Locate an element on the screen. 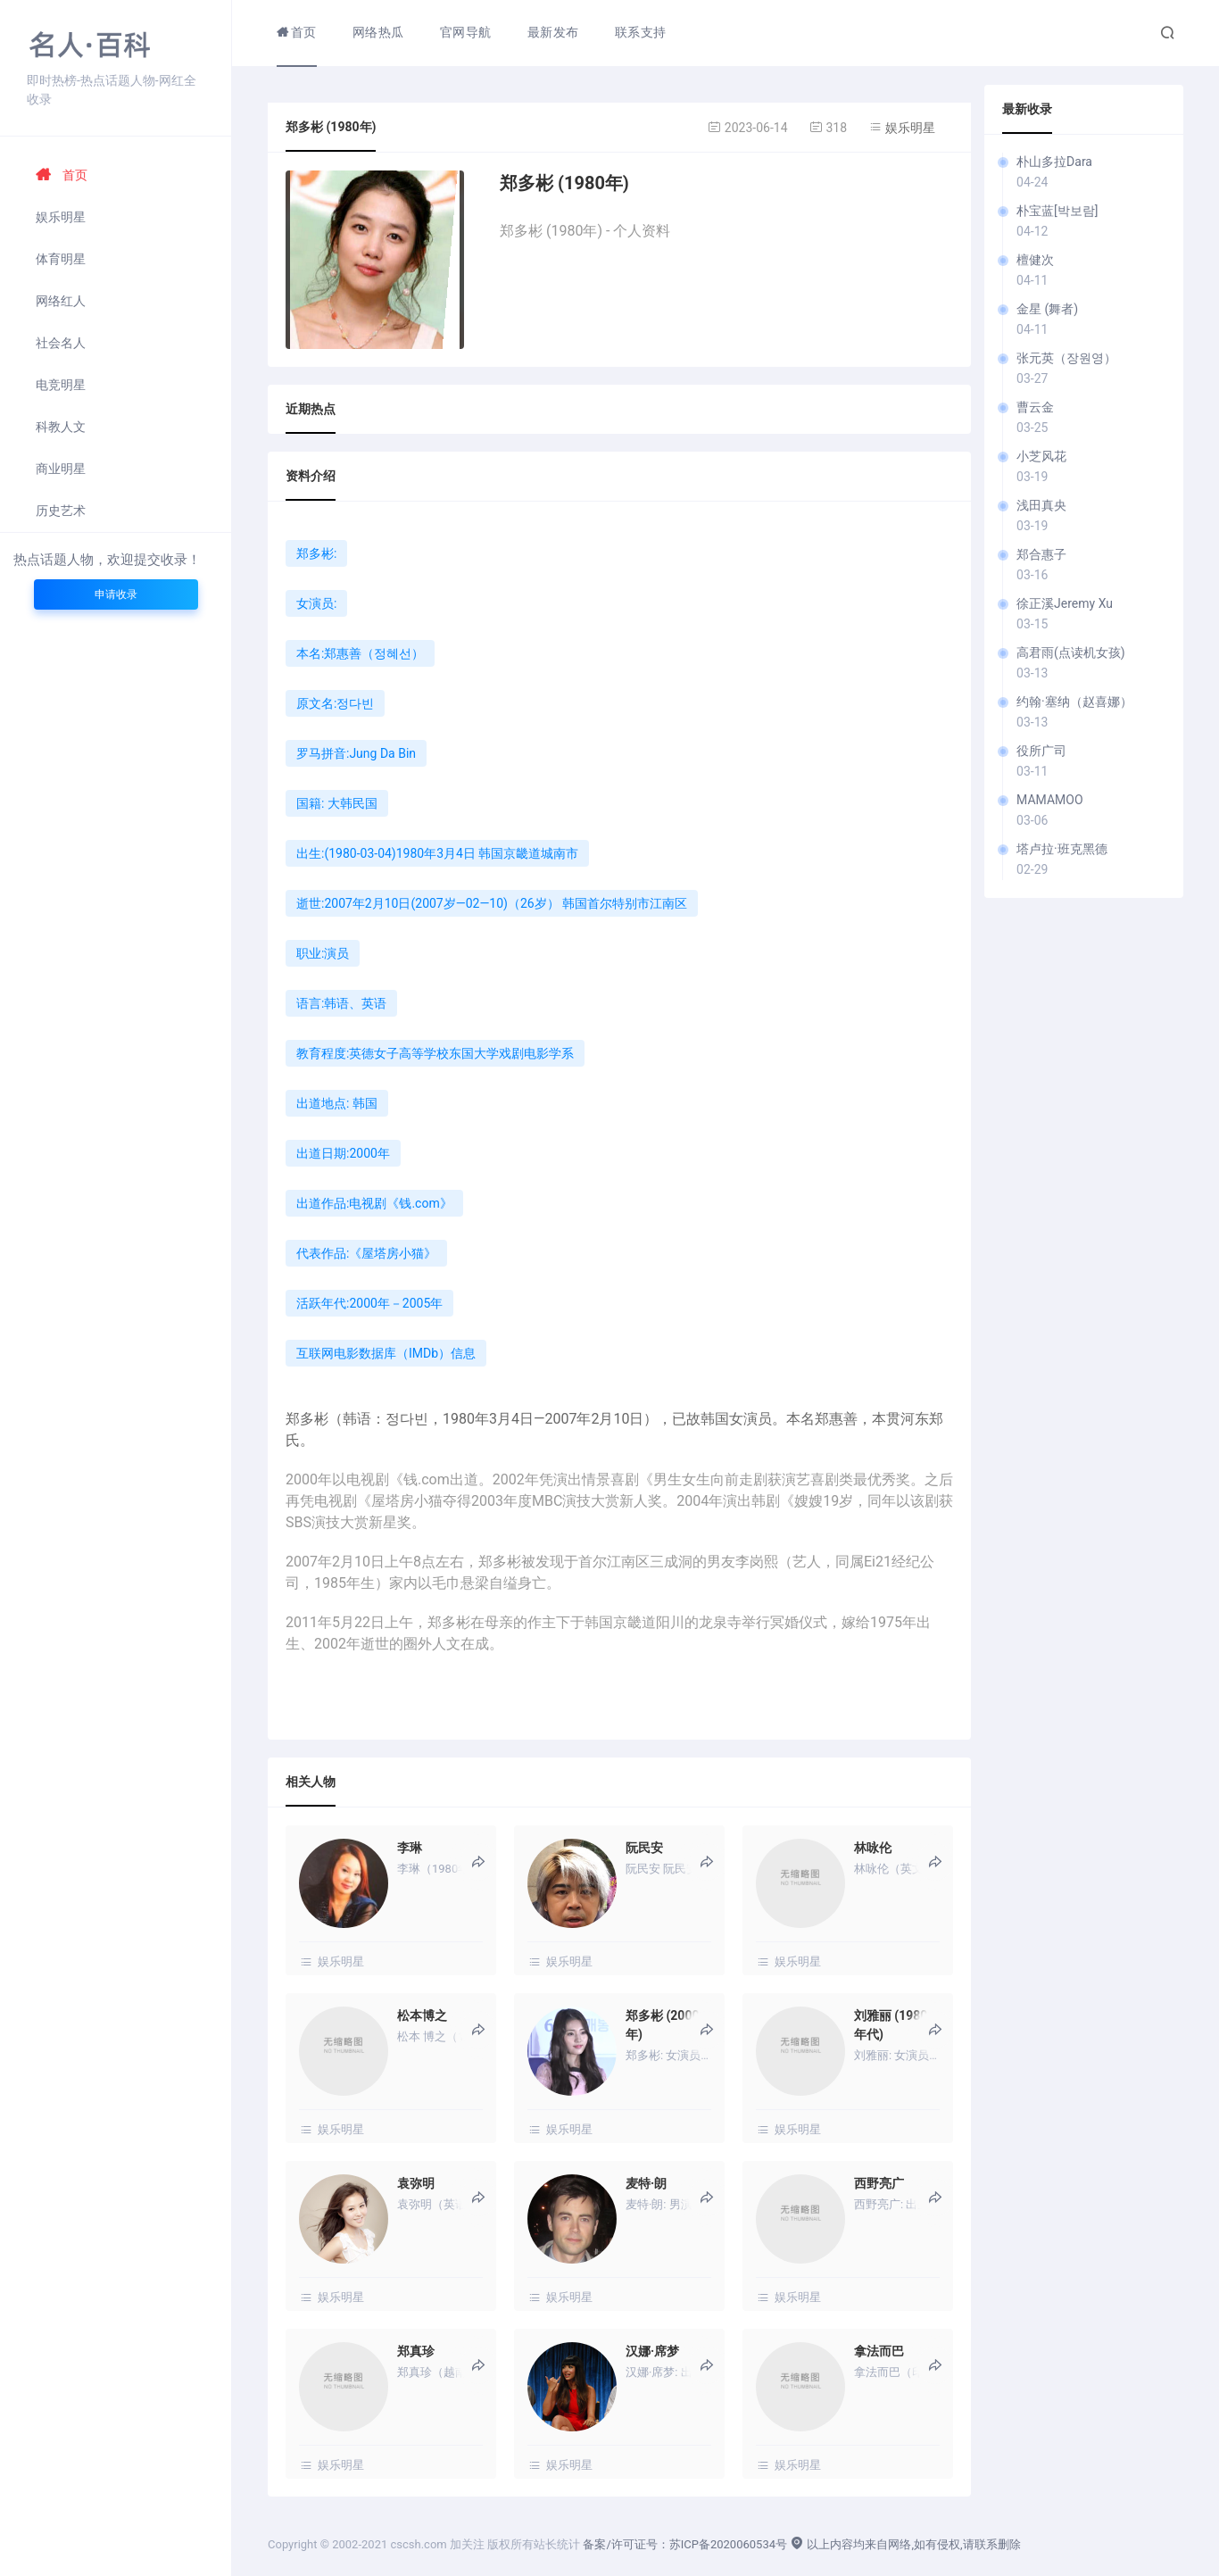 Image resolution: width=1219 pixels, height=2576 pixels. 檀健次 is located at coordinates (1035, 260).